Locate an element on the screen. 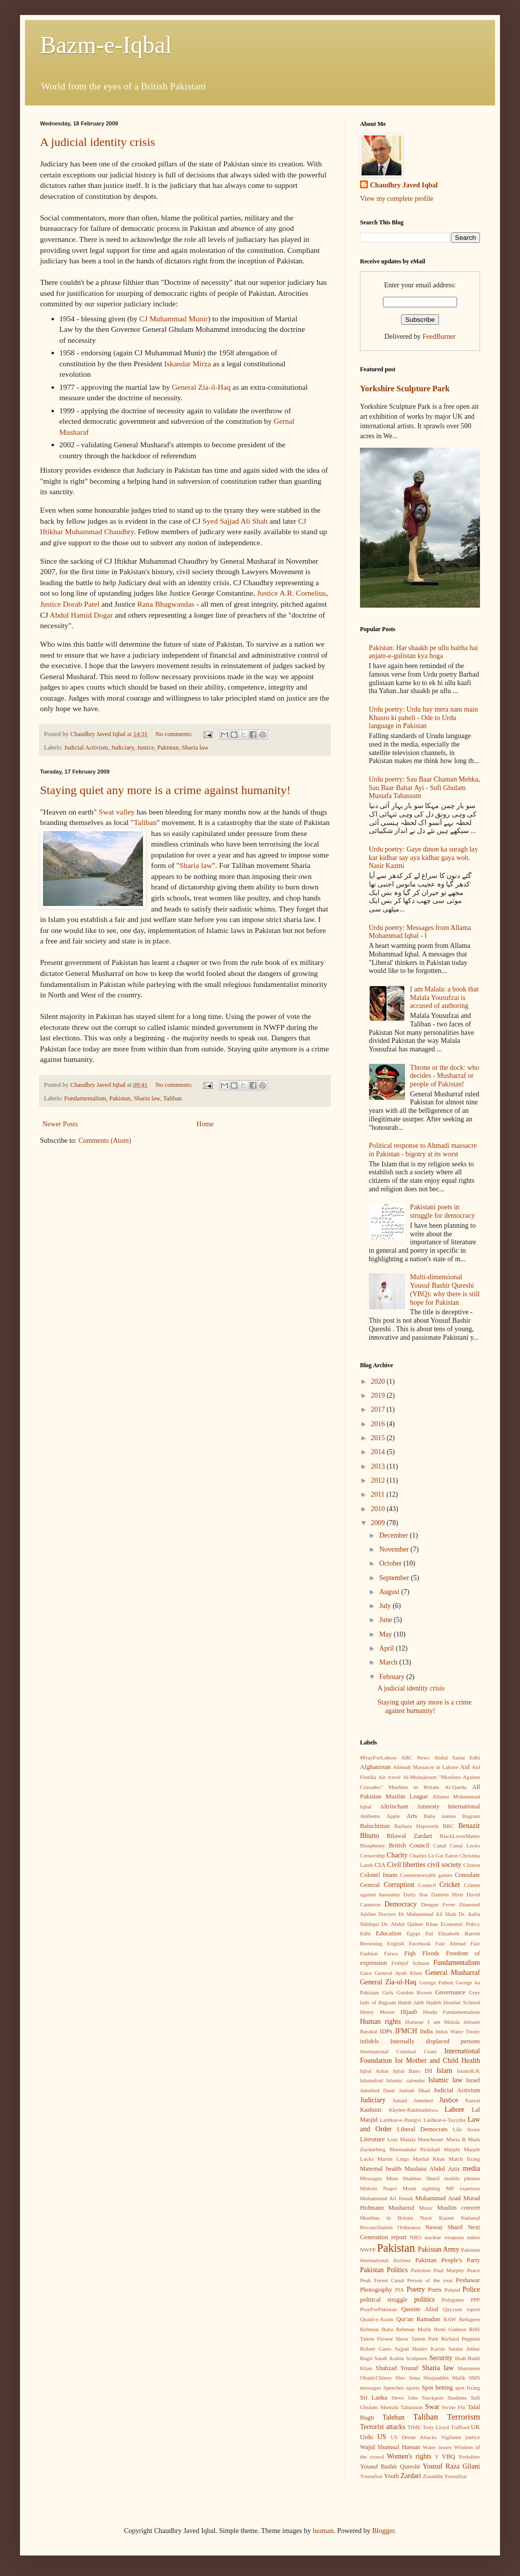  Wajid Shamsul Hassan is located at coordinates (390, 2447).